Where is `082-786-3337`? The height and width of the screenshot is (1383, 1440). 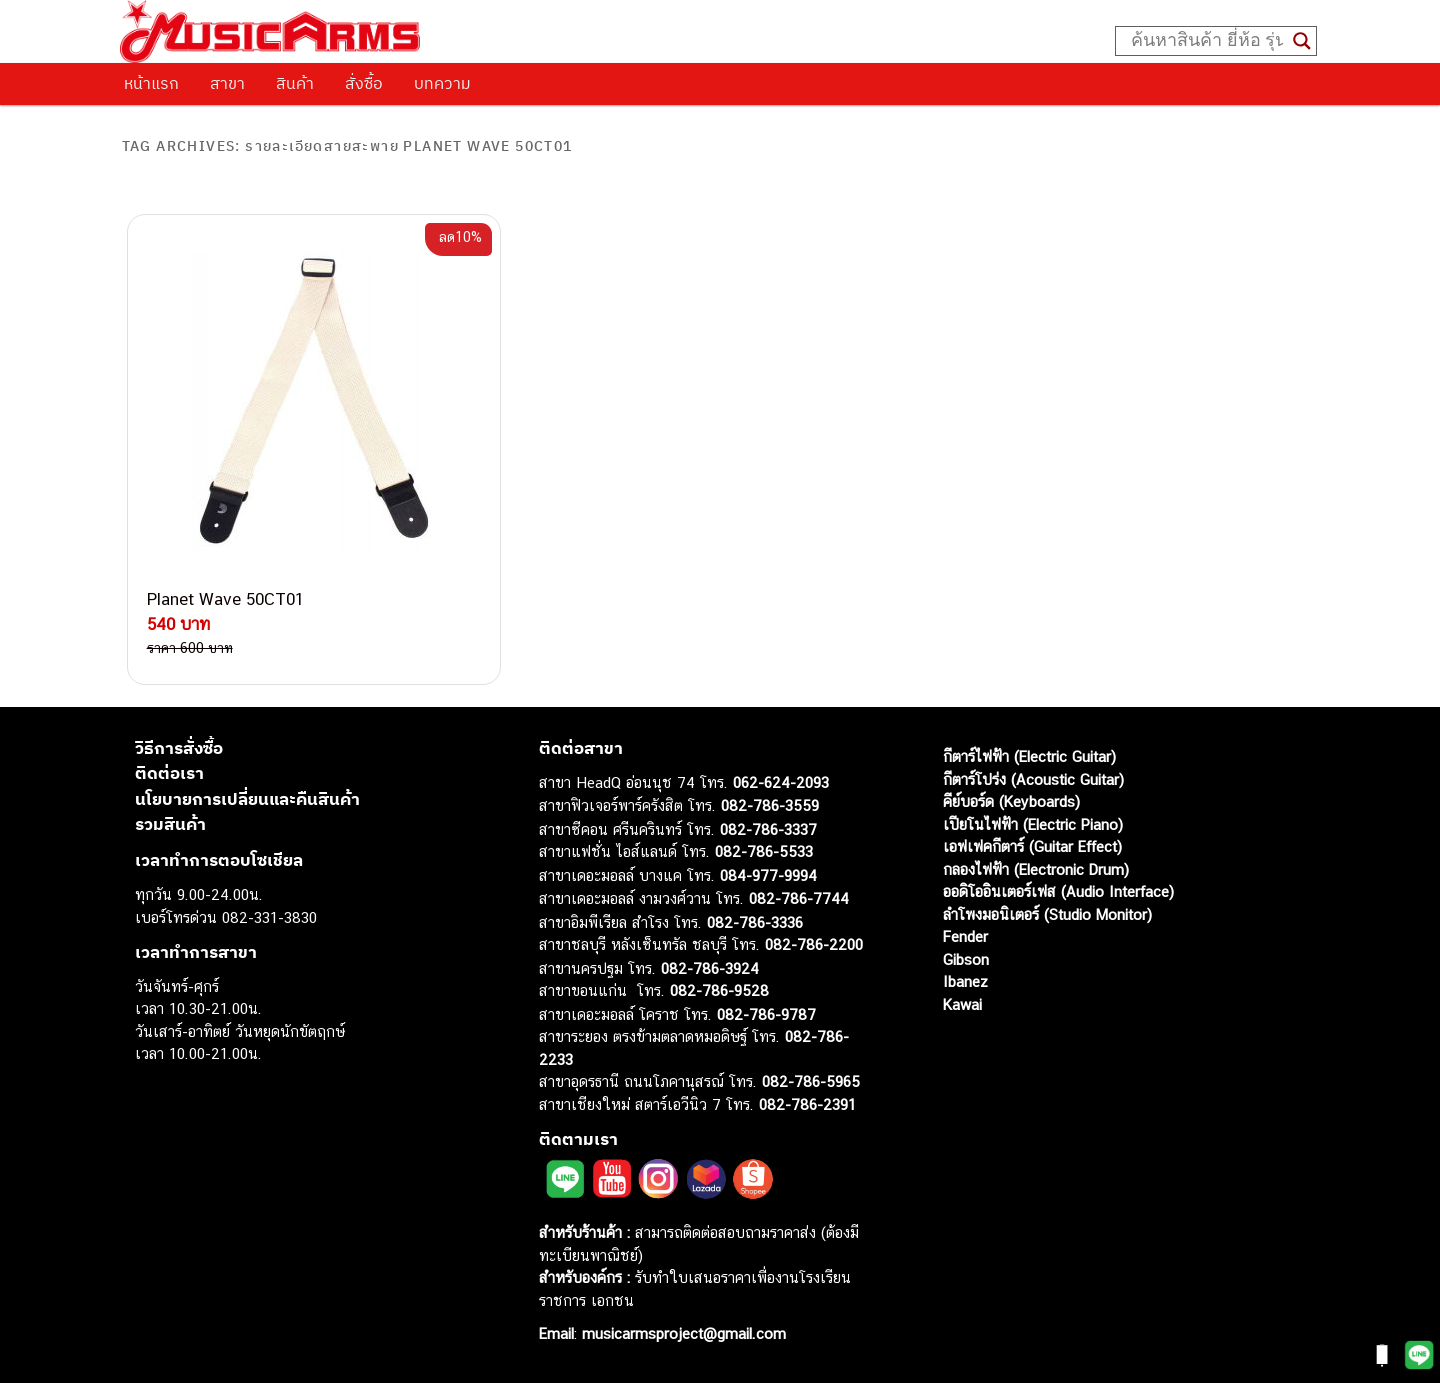 082-786-3337 is located at coordinates (768, 829).